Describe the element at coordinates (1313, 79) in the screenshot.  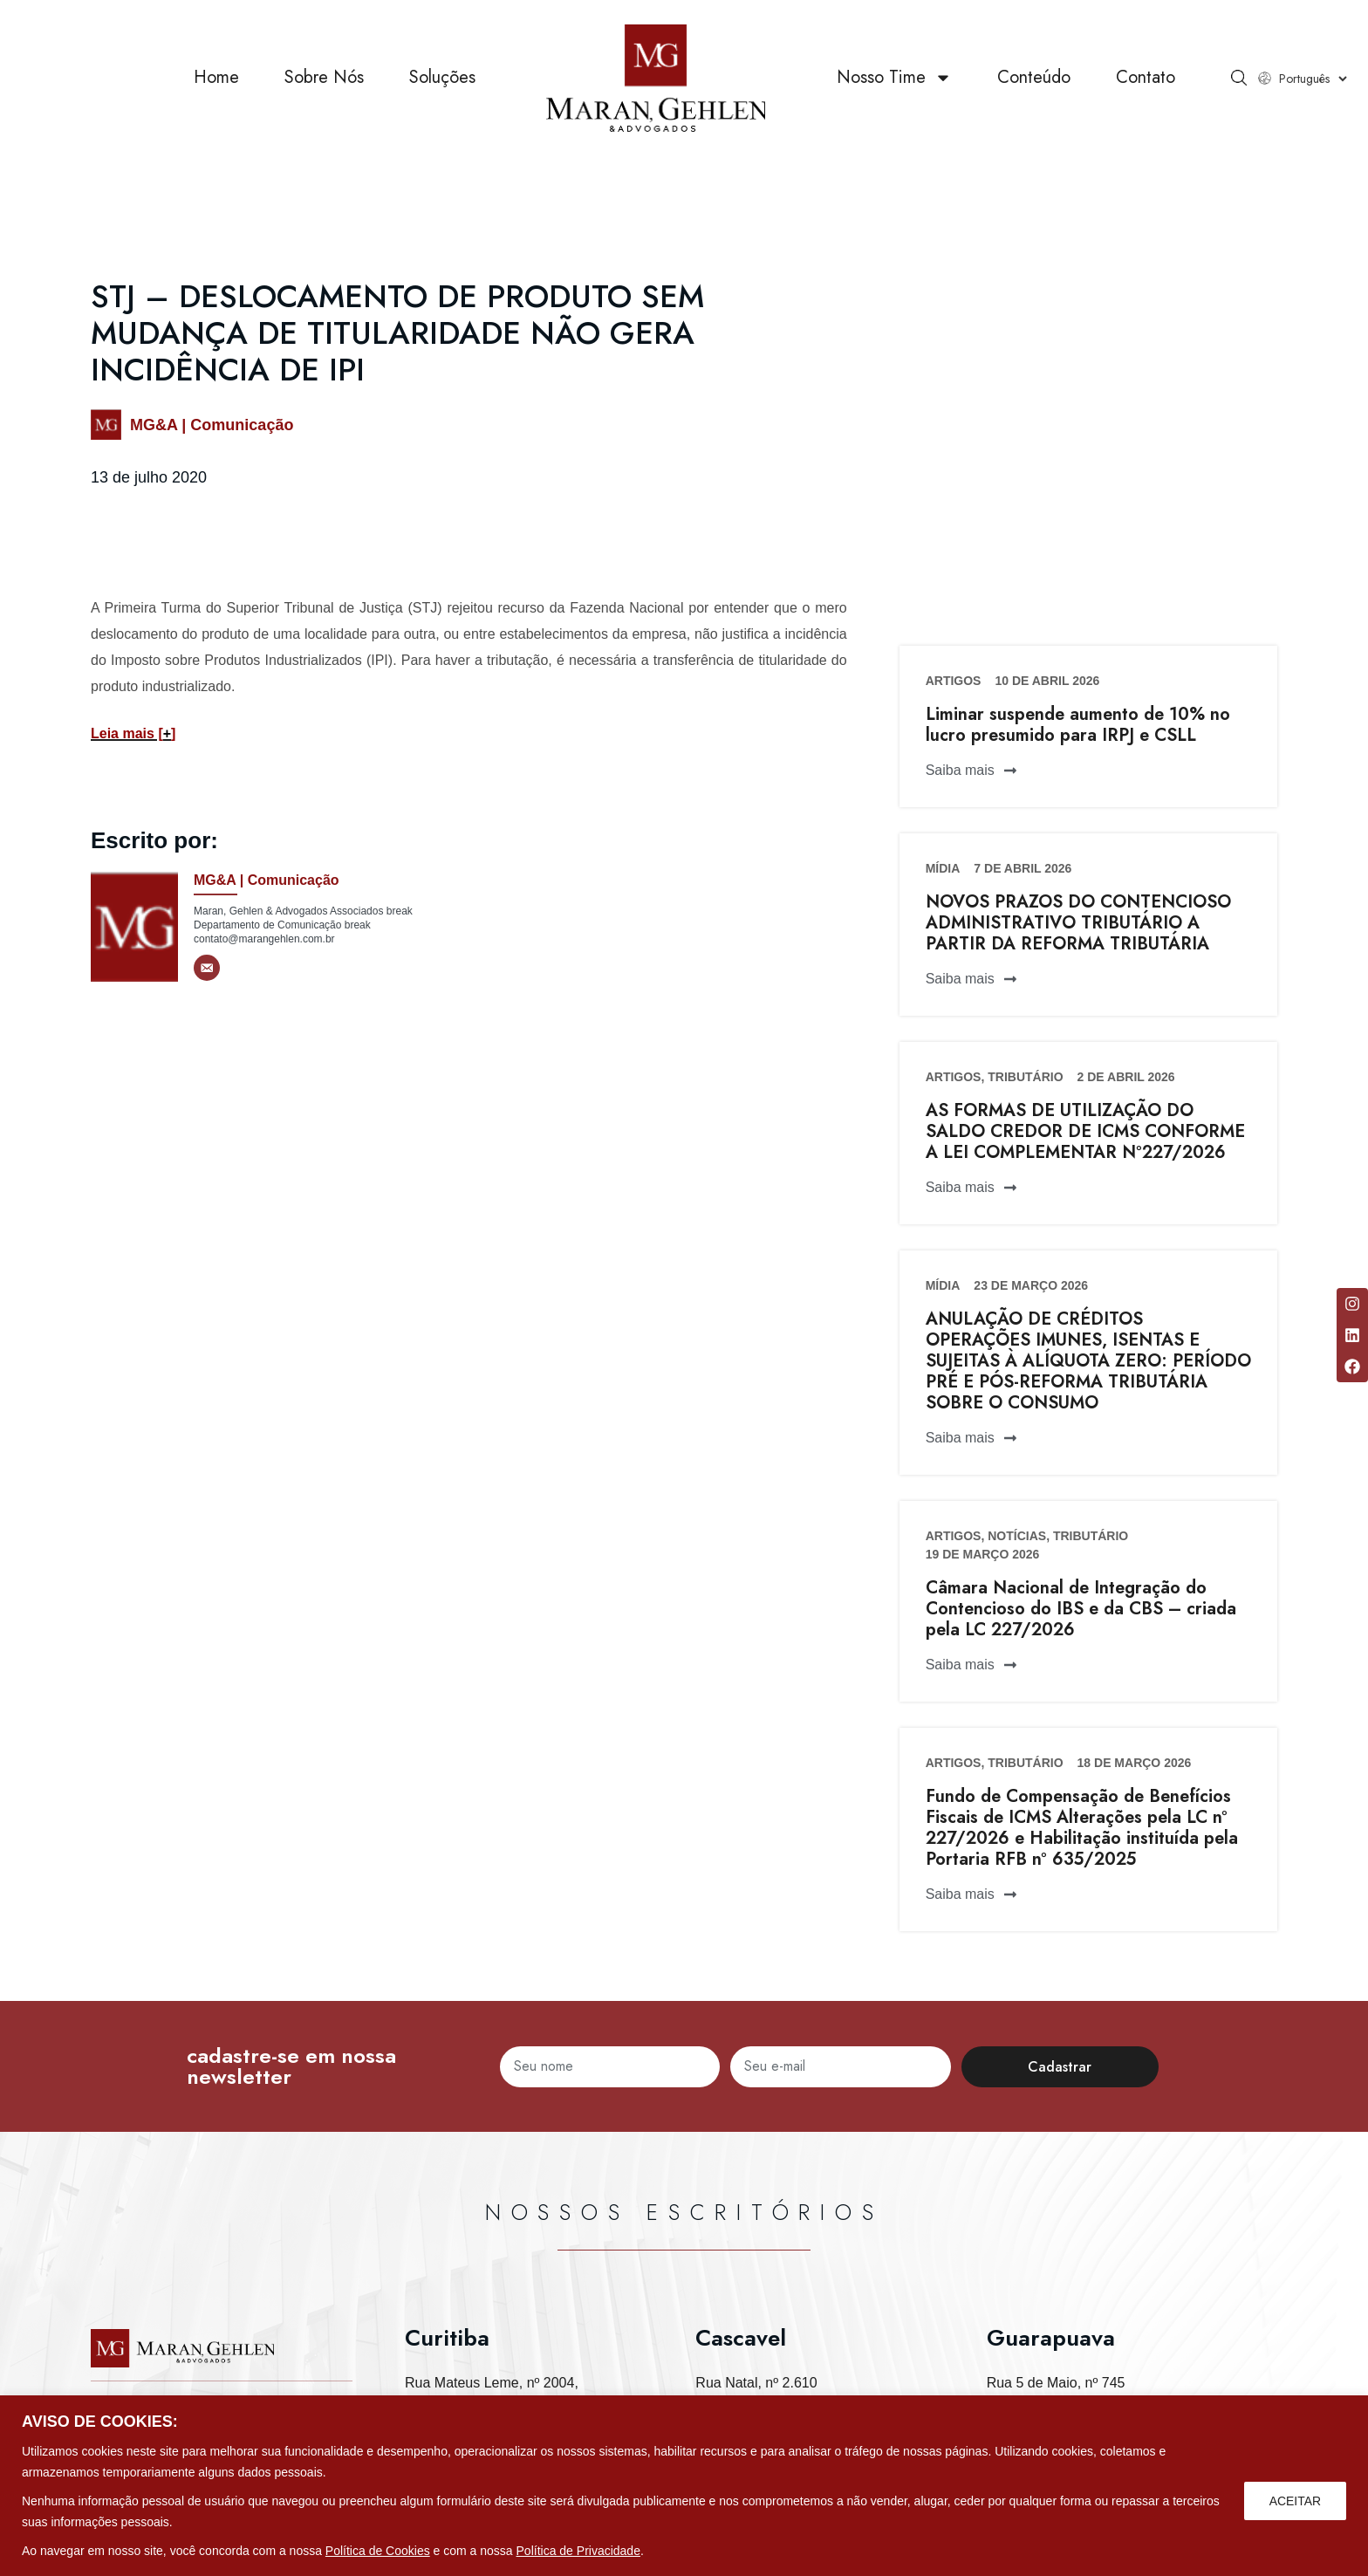
I see `[Select Language]` at that location.